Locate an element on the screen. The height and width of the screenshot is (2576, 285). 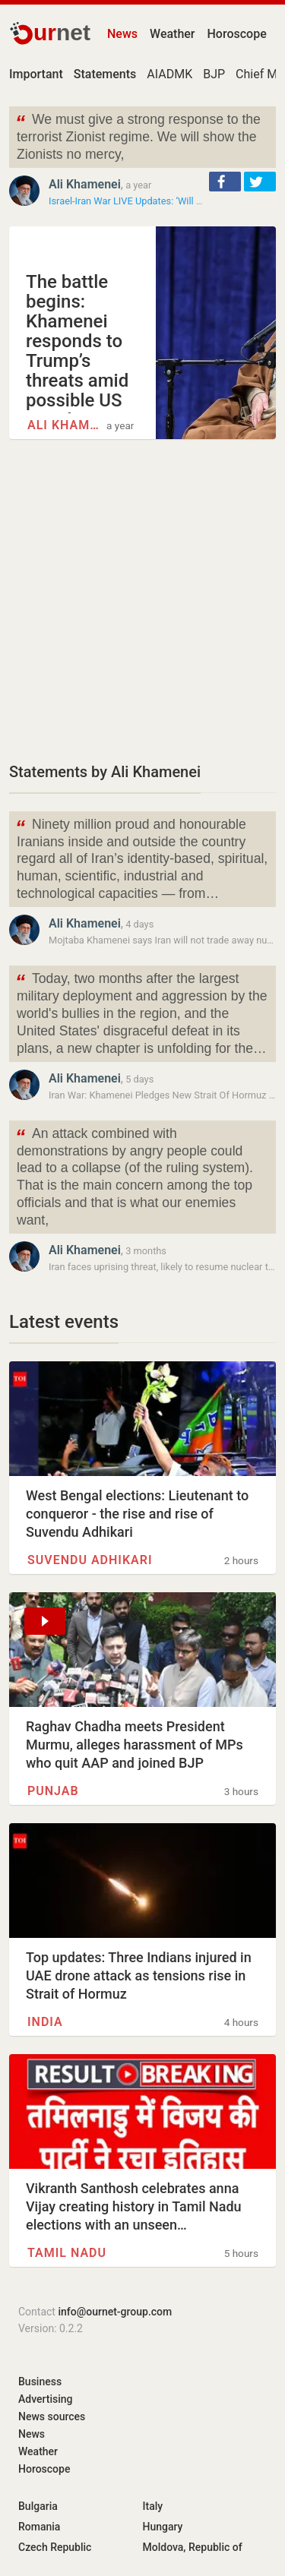
Advertising is located at coordinates (45, 2399).